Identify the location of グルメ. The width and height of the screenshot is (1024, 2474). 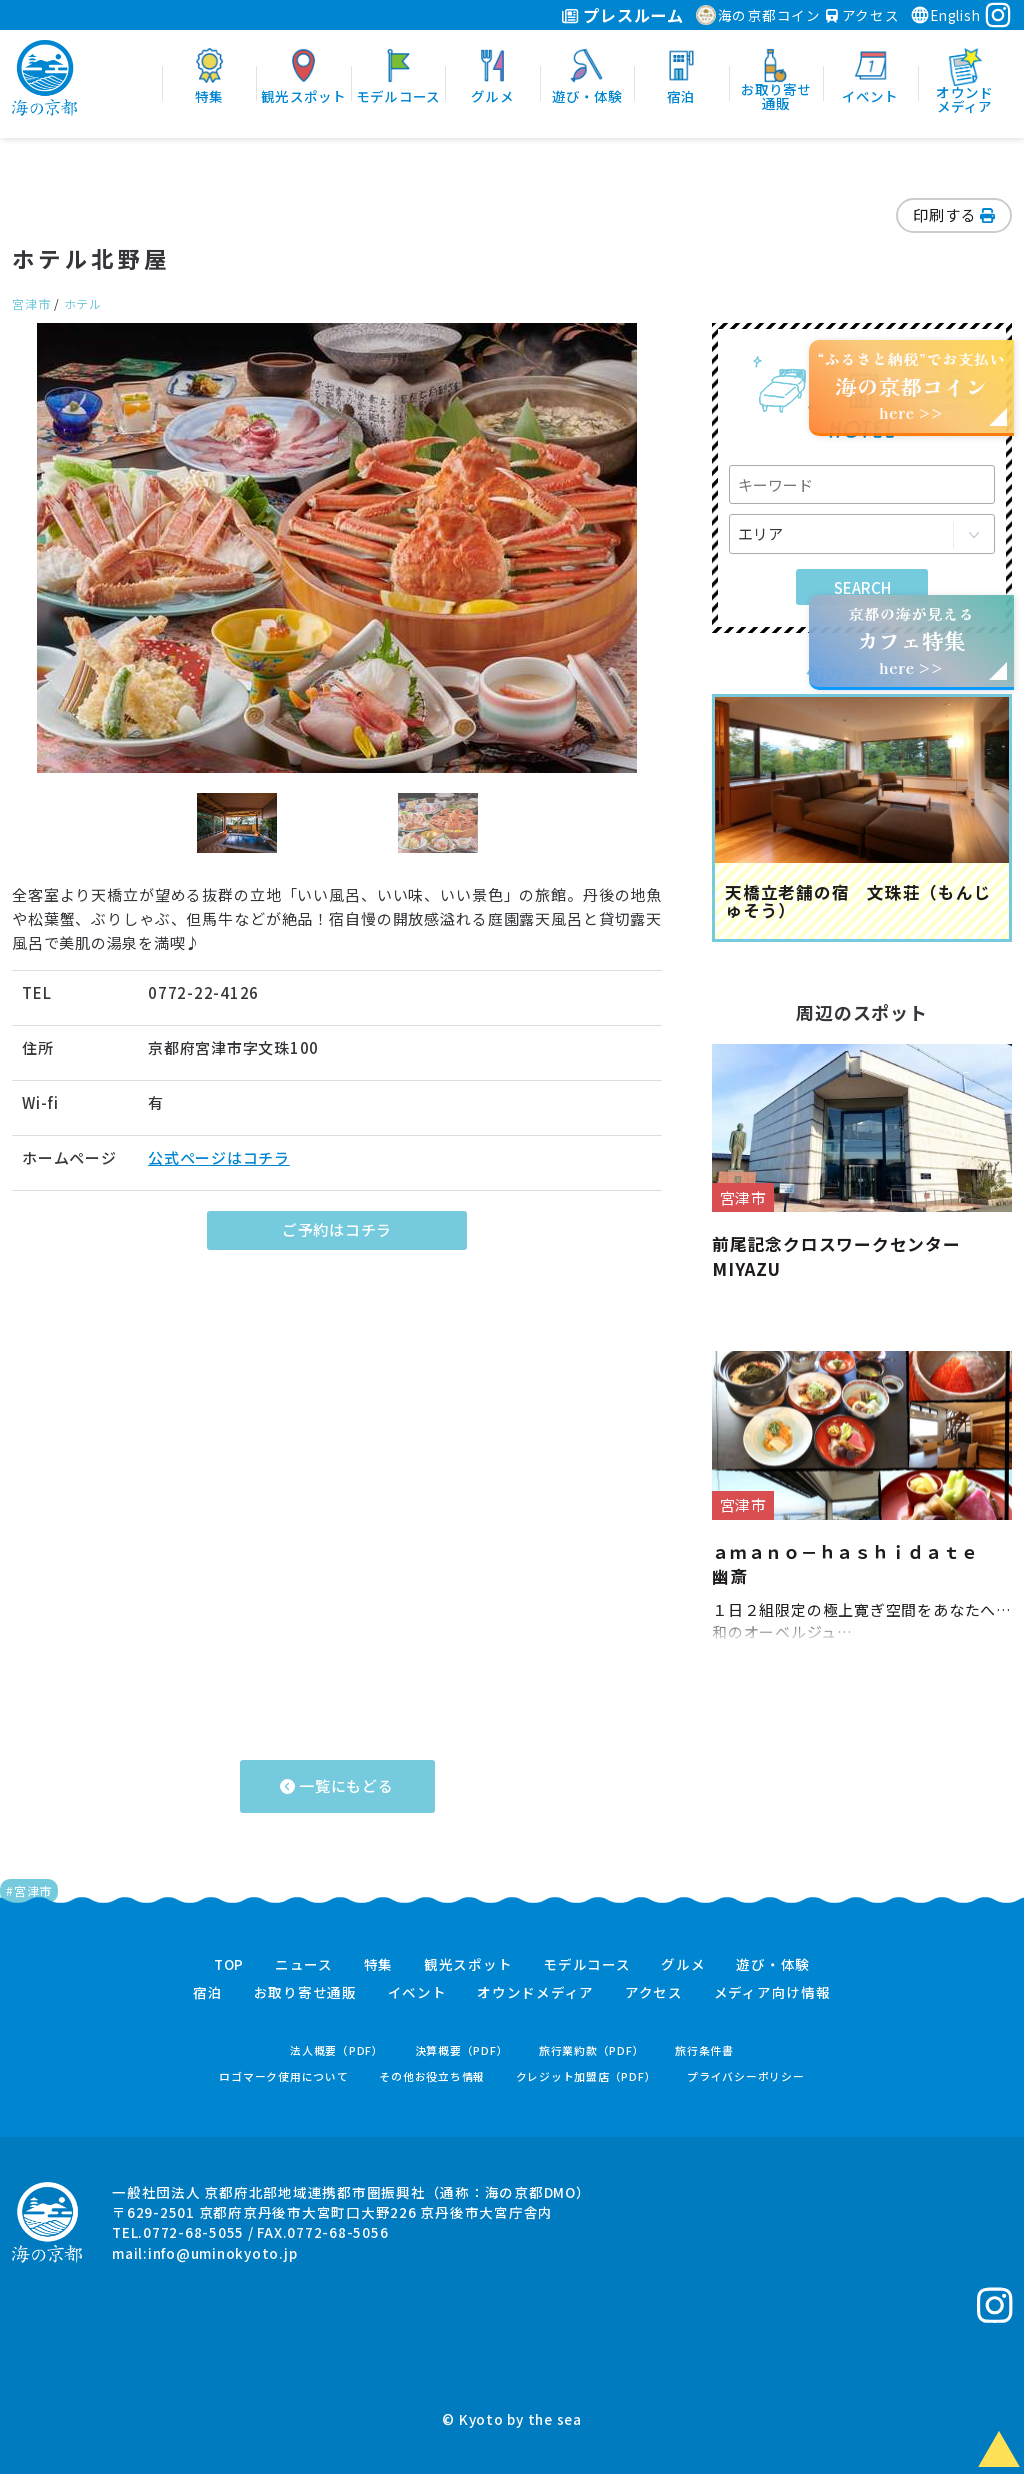
(683, 1965).